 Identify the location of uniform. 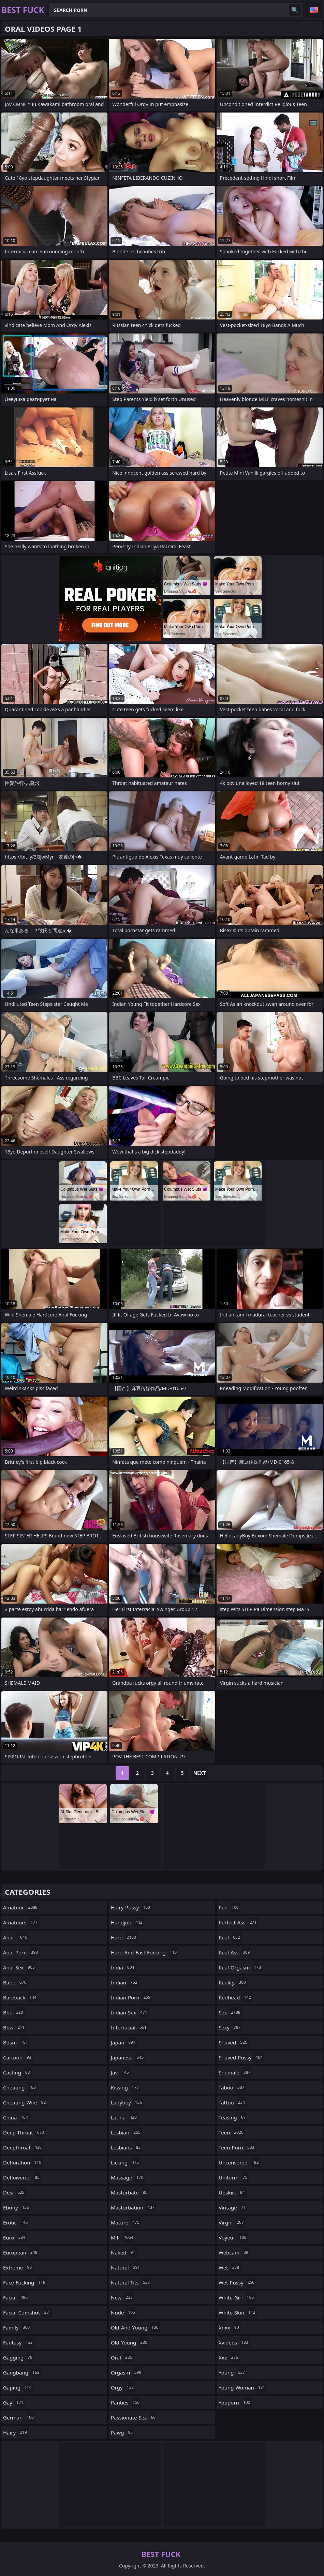
(234, 2177).